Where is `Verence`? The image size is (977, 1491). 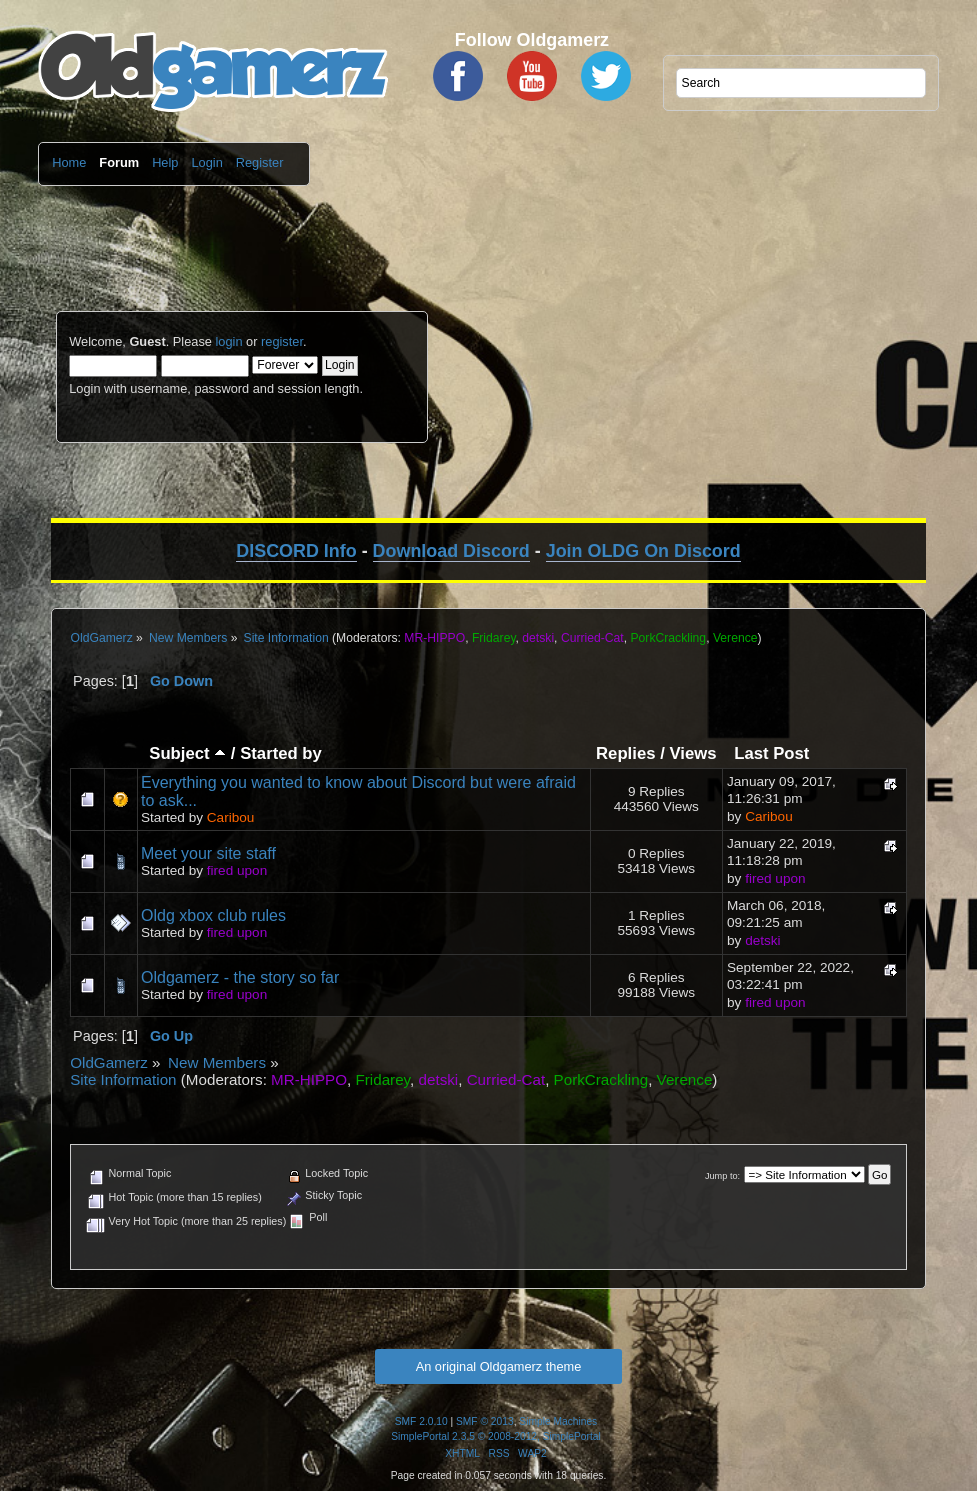 Verence is located at coordinates (735, 638).